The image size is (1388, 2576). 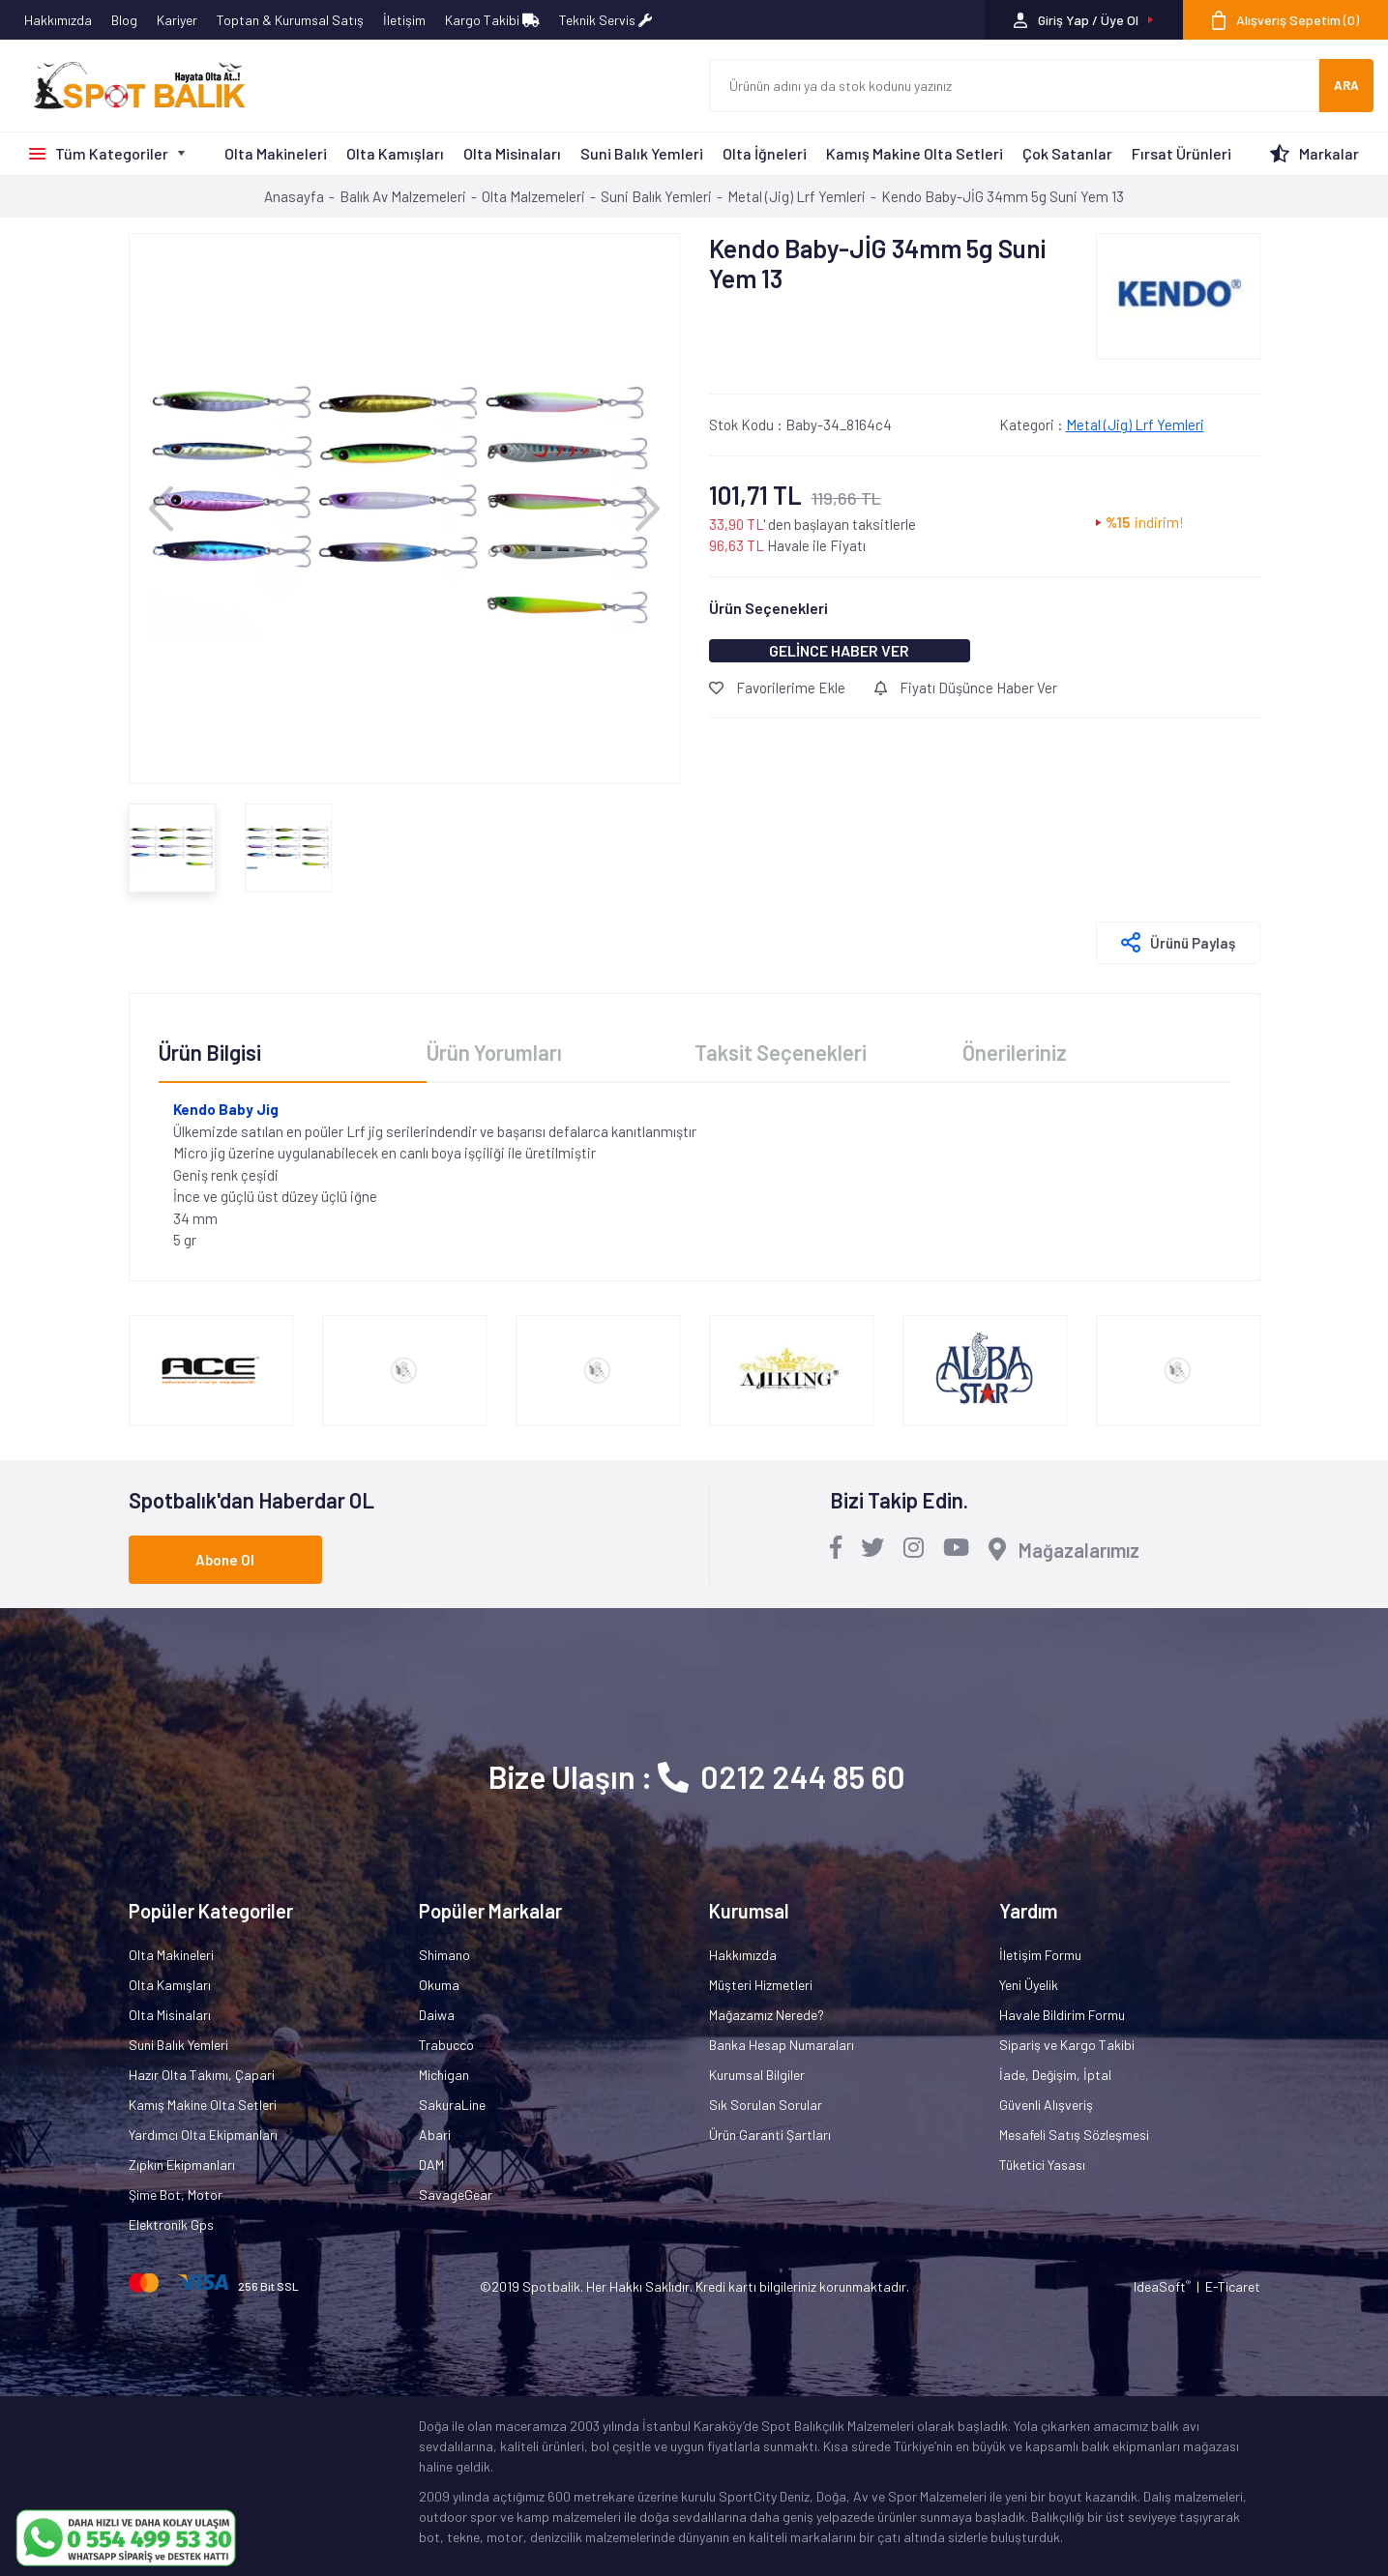 I want to click on Mesafeli Satış Sözleşmesi, so click(x=1074, y=2134).